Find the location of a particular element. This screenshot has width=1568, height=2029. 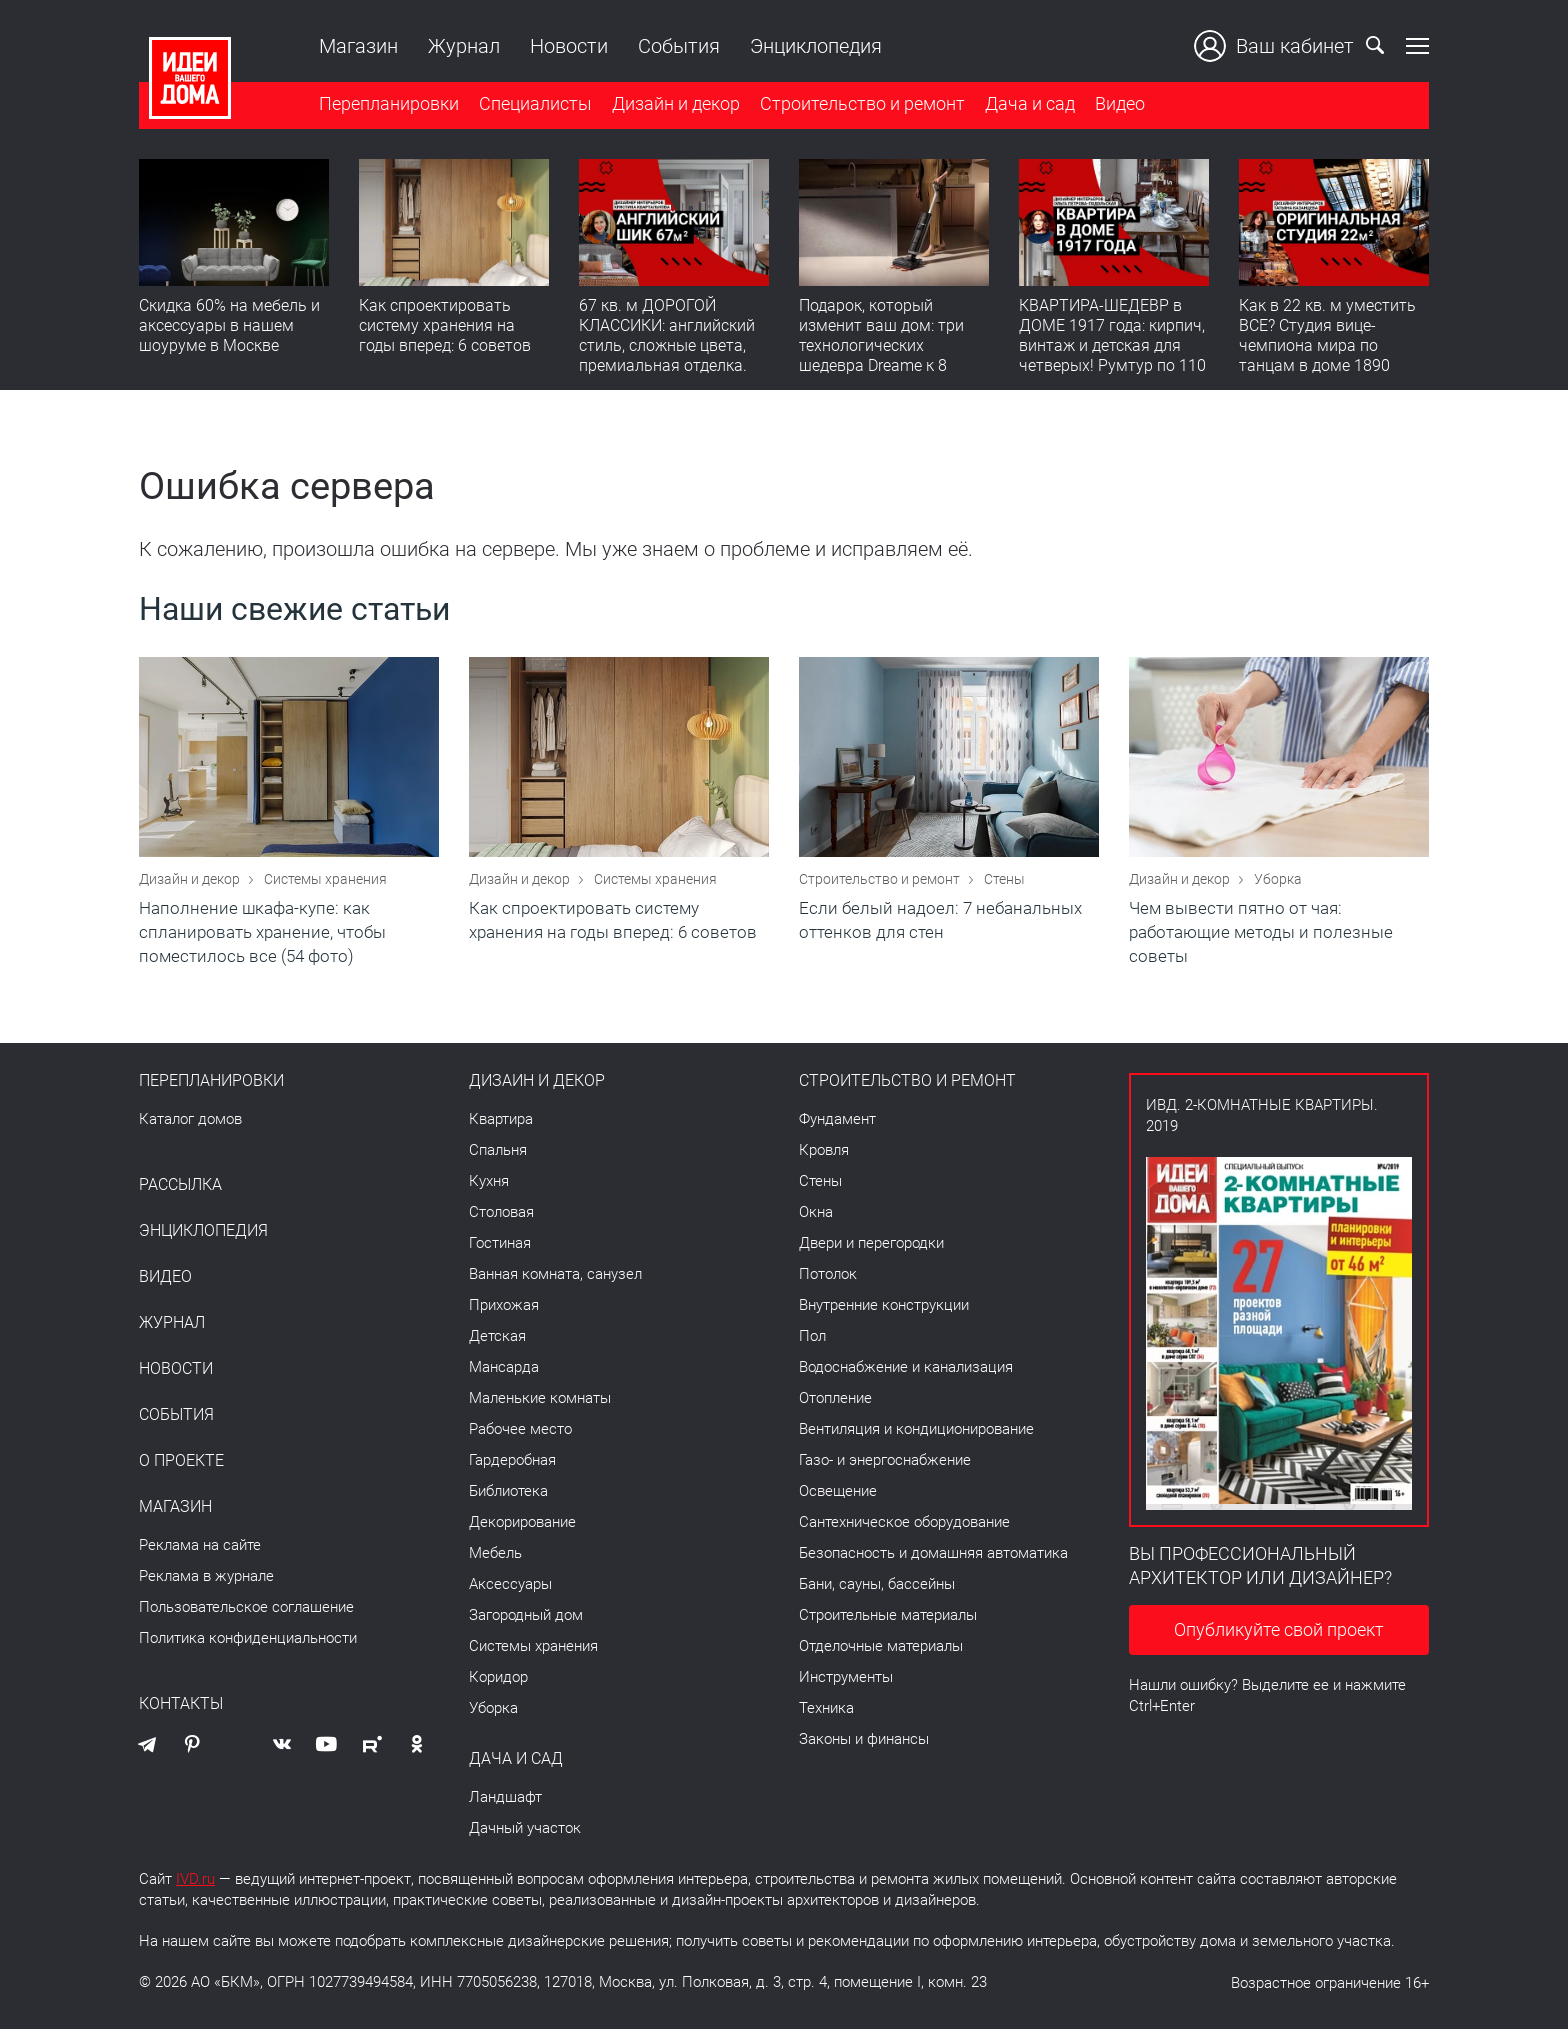

События is located at coordinates (679, 46).